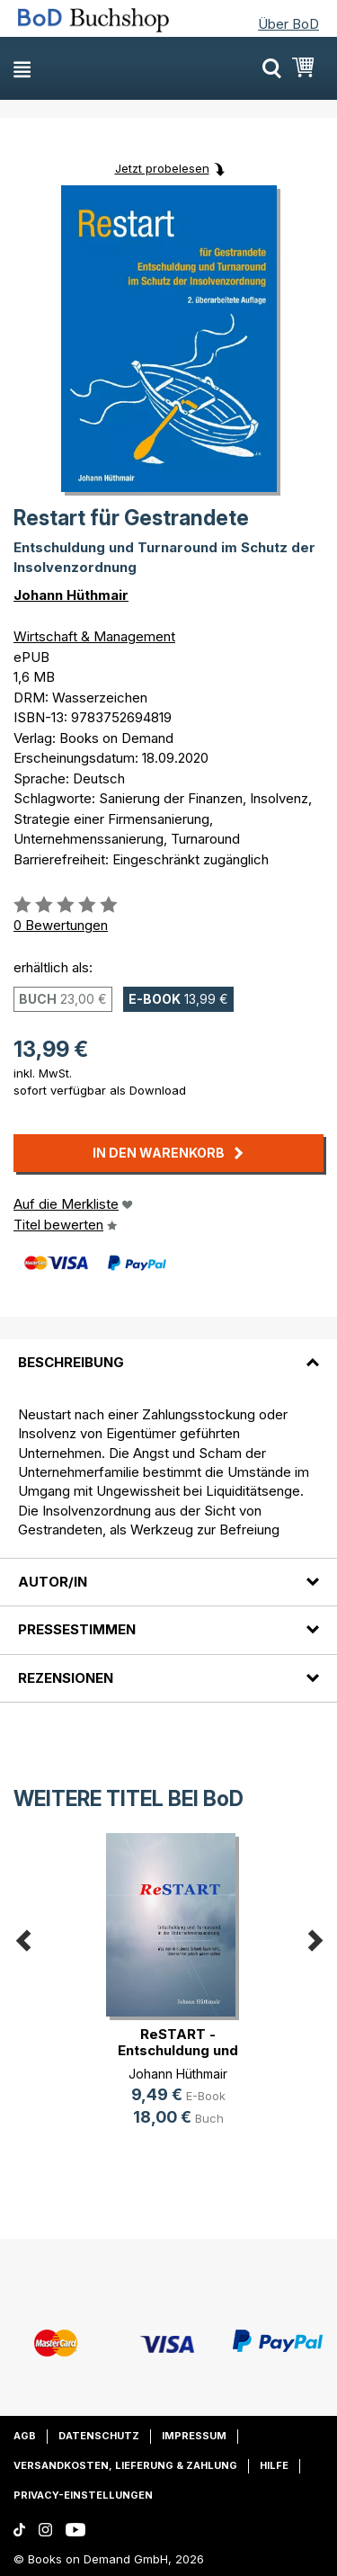 The height and width of the screenshot is (2576, 337). Describe the element at coordinates (178, 2050) in the screenshot. I see `ReSTART - Entschuldung und Turnaro(...)` at that location.